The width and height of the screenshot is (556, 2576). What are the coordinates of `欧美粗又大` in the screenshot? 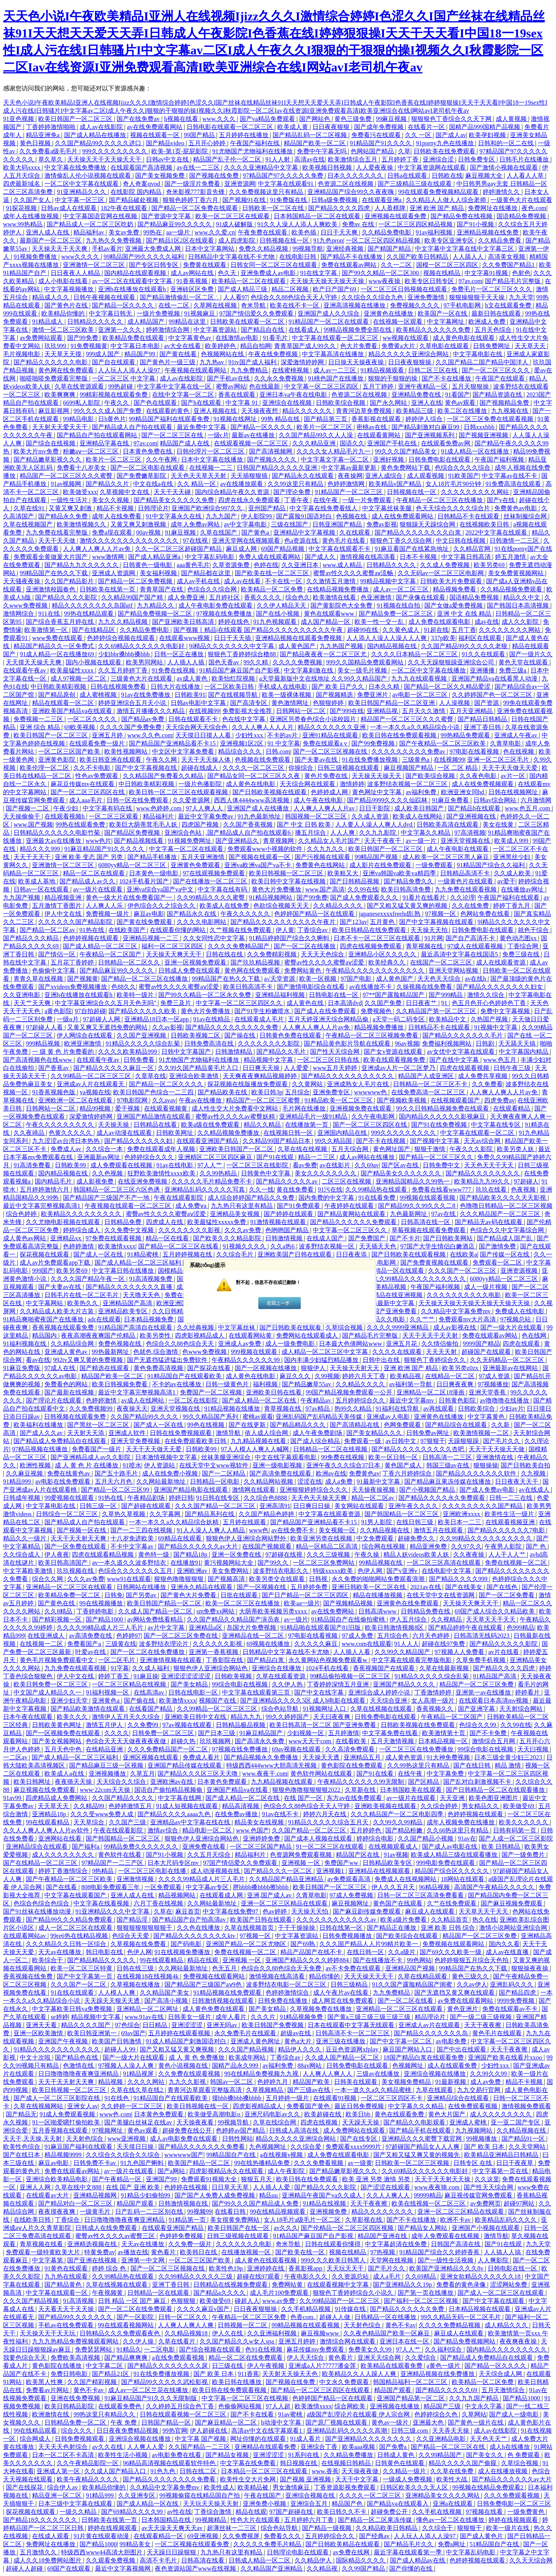 It's located at (343, 873).